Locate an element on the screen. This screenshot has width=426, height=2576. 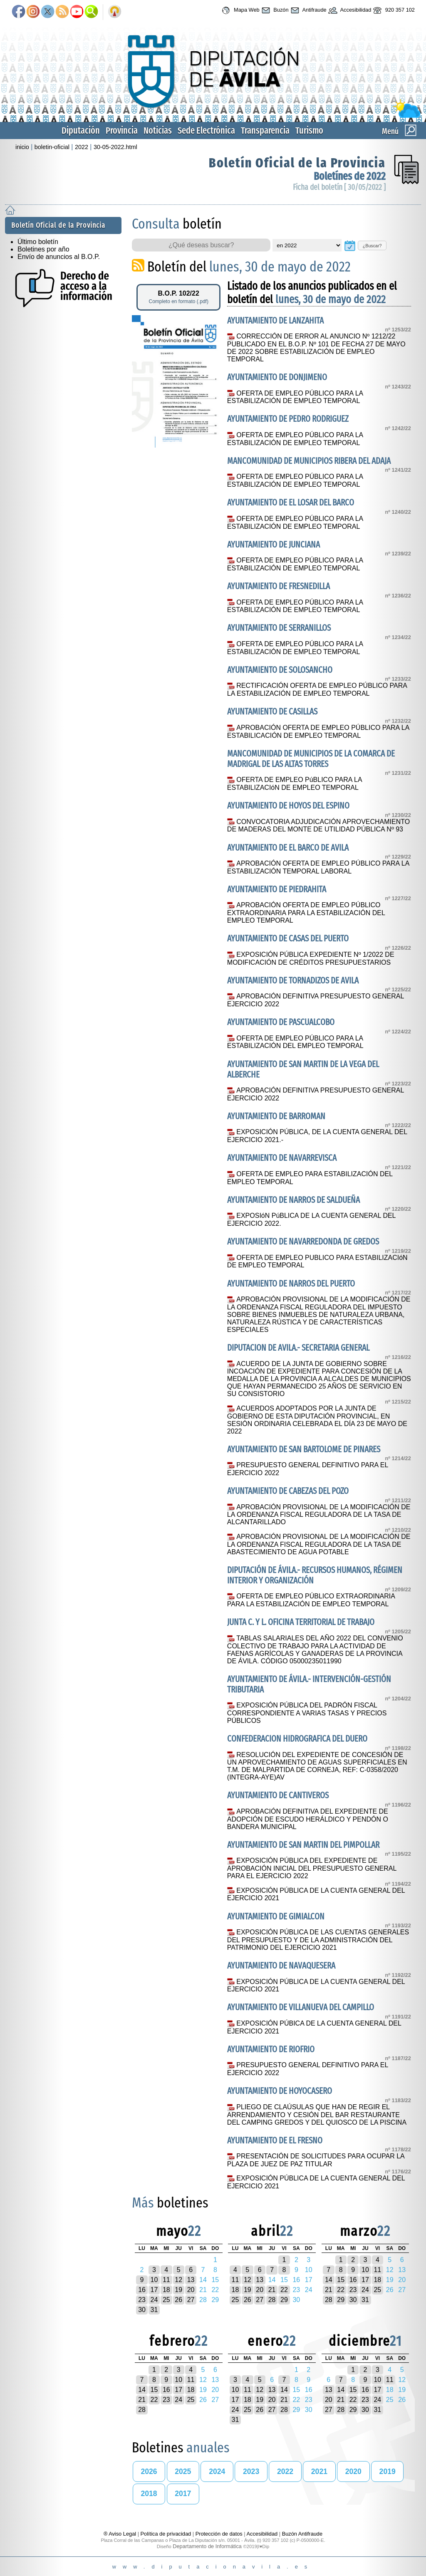
Envío de anuncios al B.O.P. is located at coordinates (58, 256).